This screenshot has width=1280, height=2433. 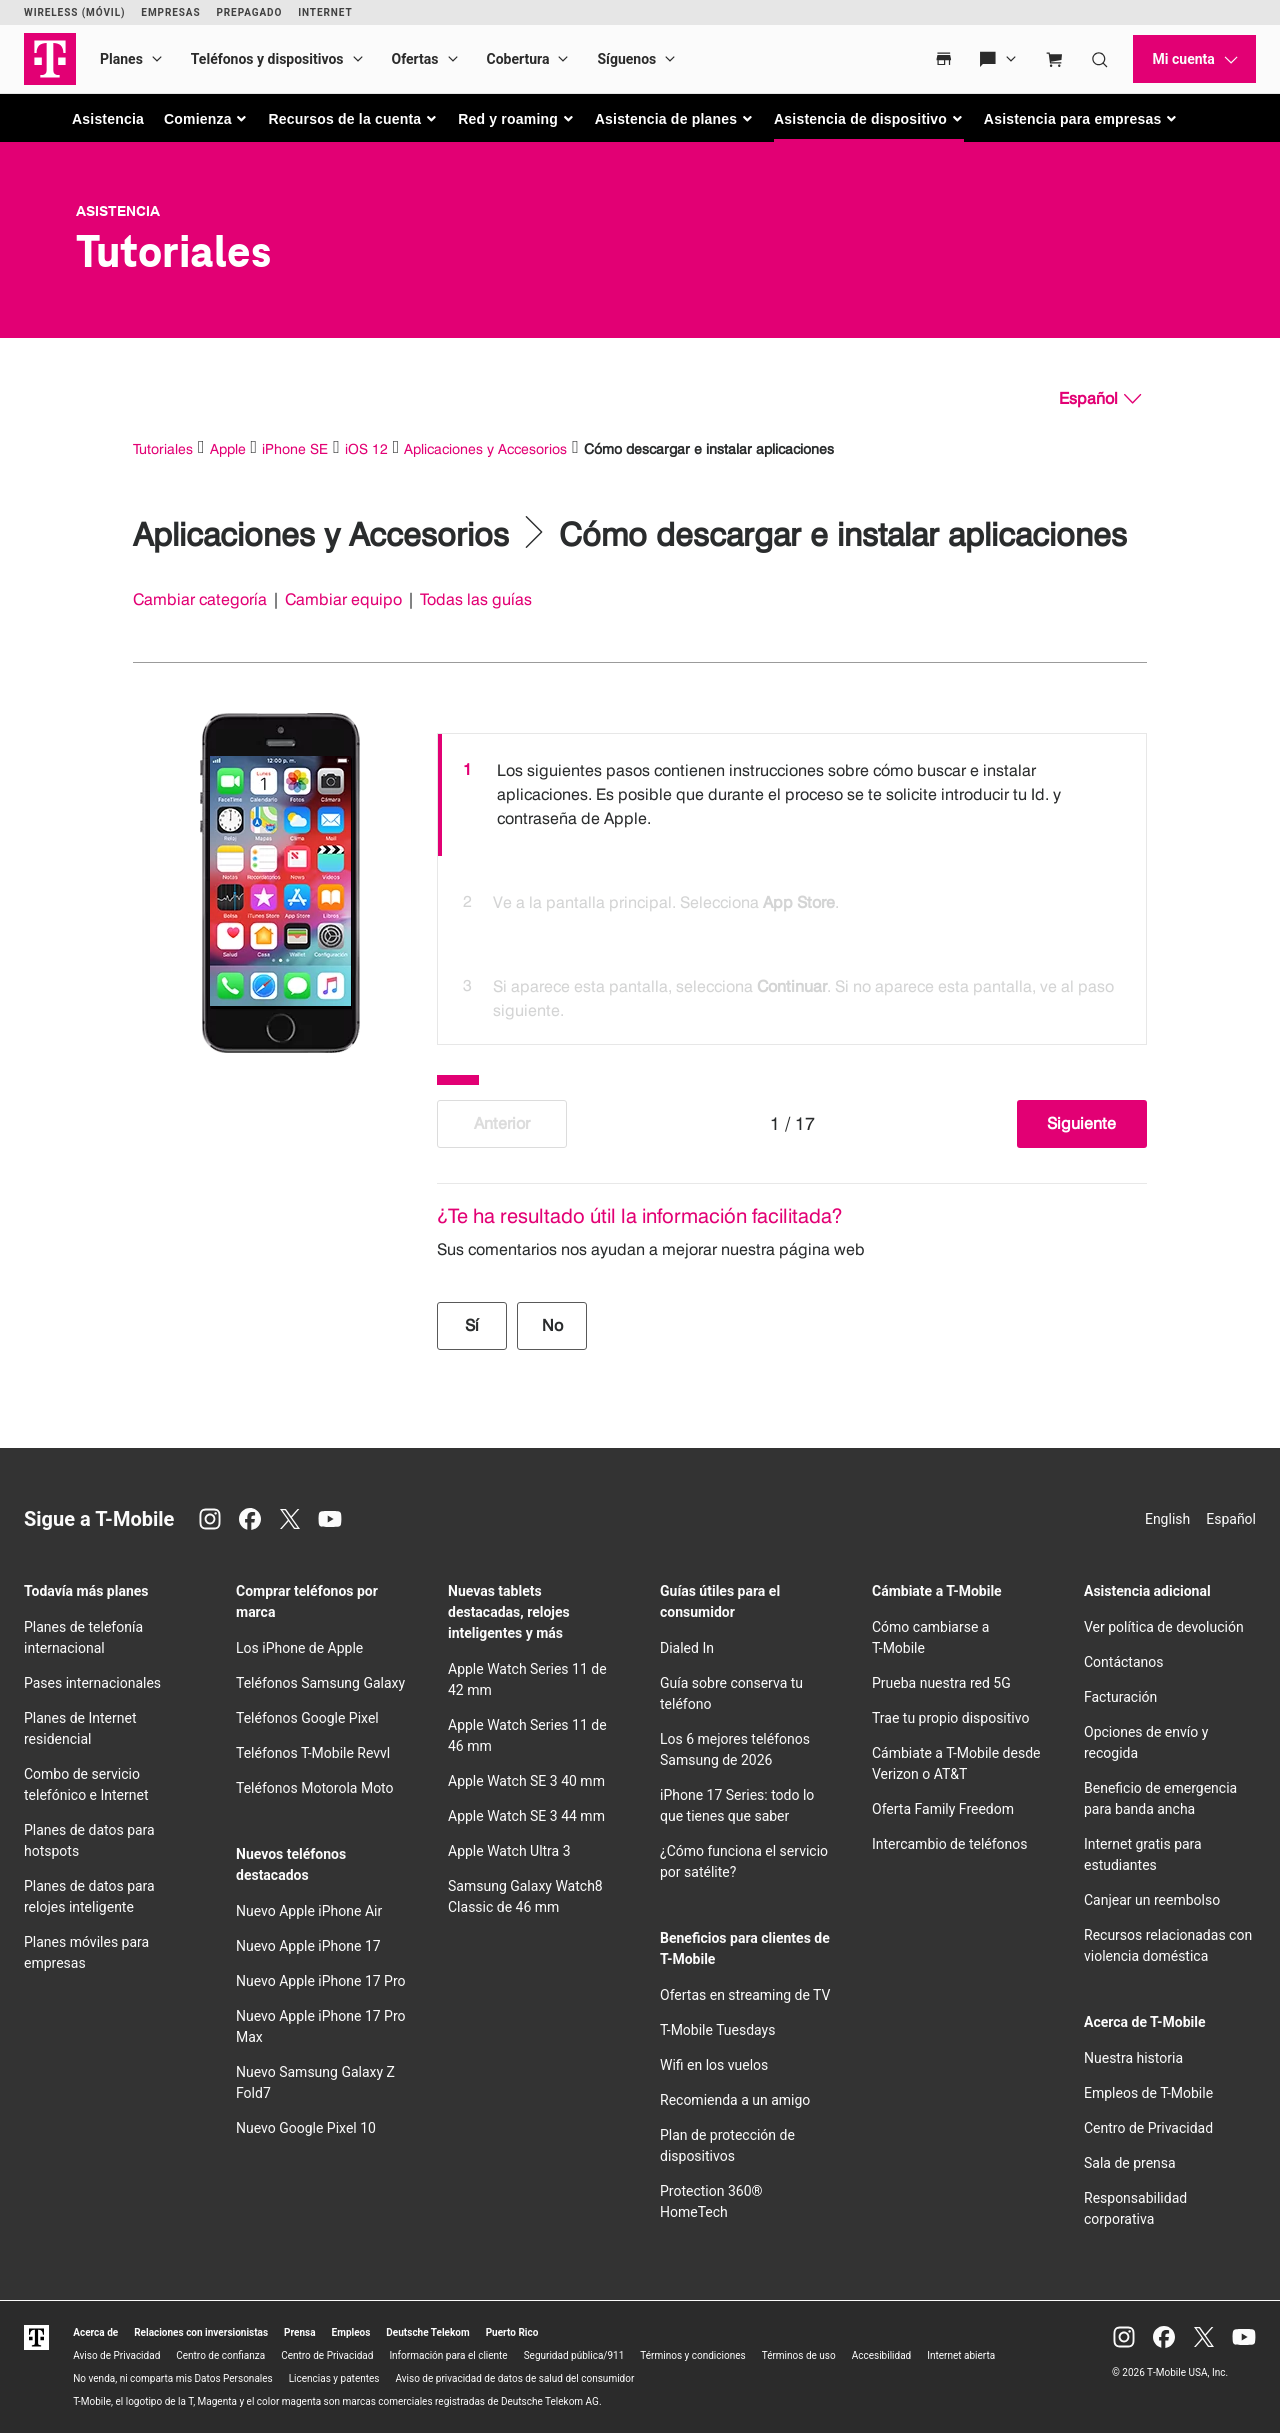 I want to click on Aplicaciones y Accesorios, so click(x=485, y=448).